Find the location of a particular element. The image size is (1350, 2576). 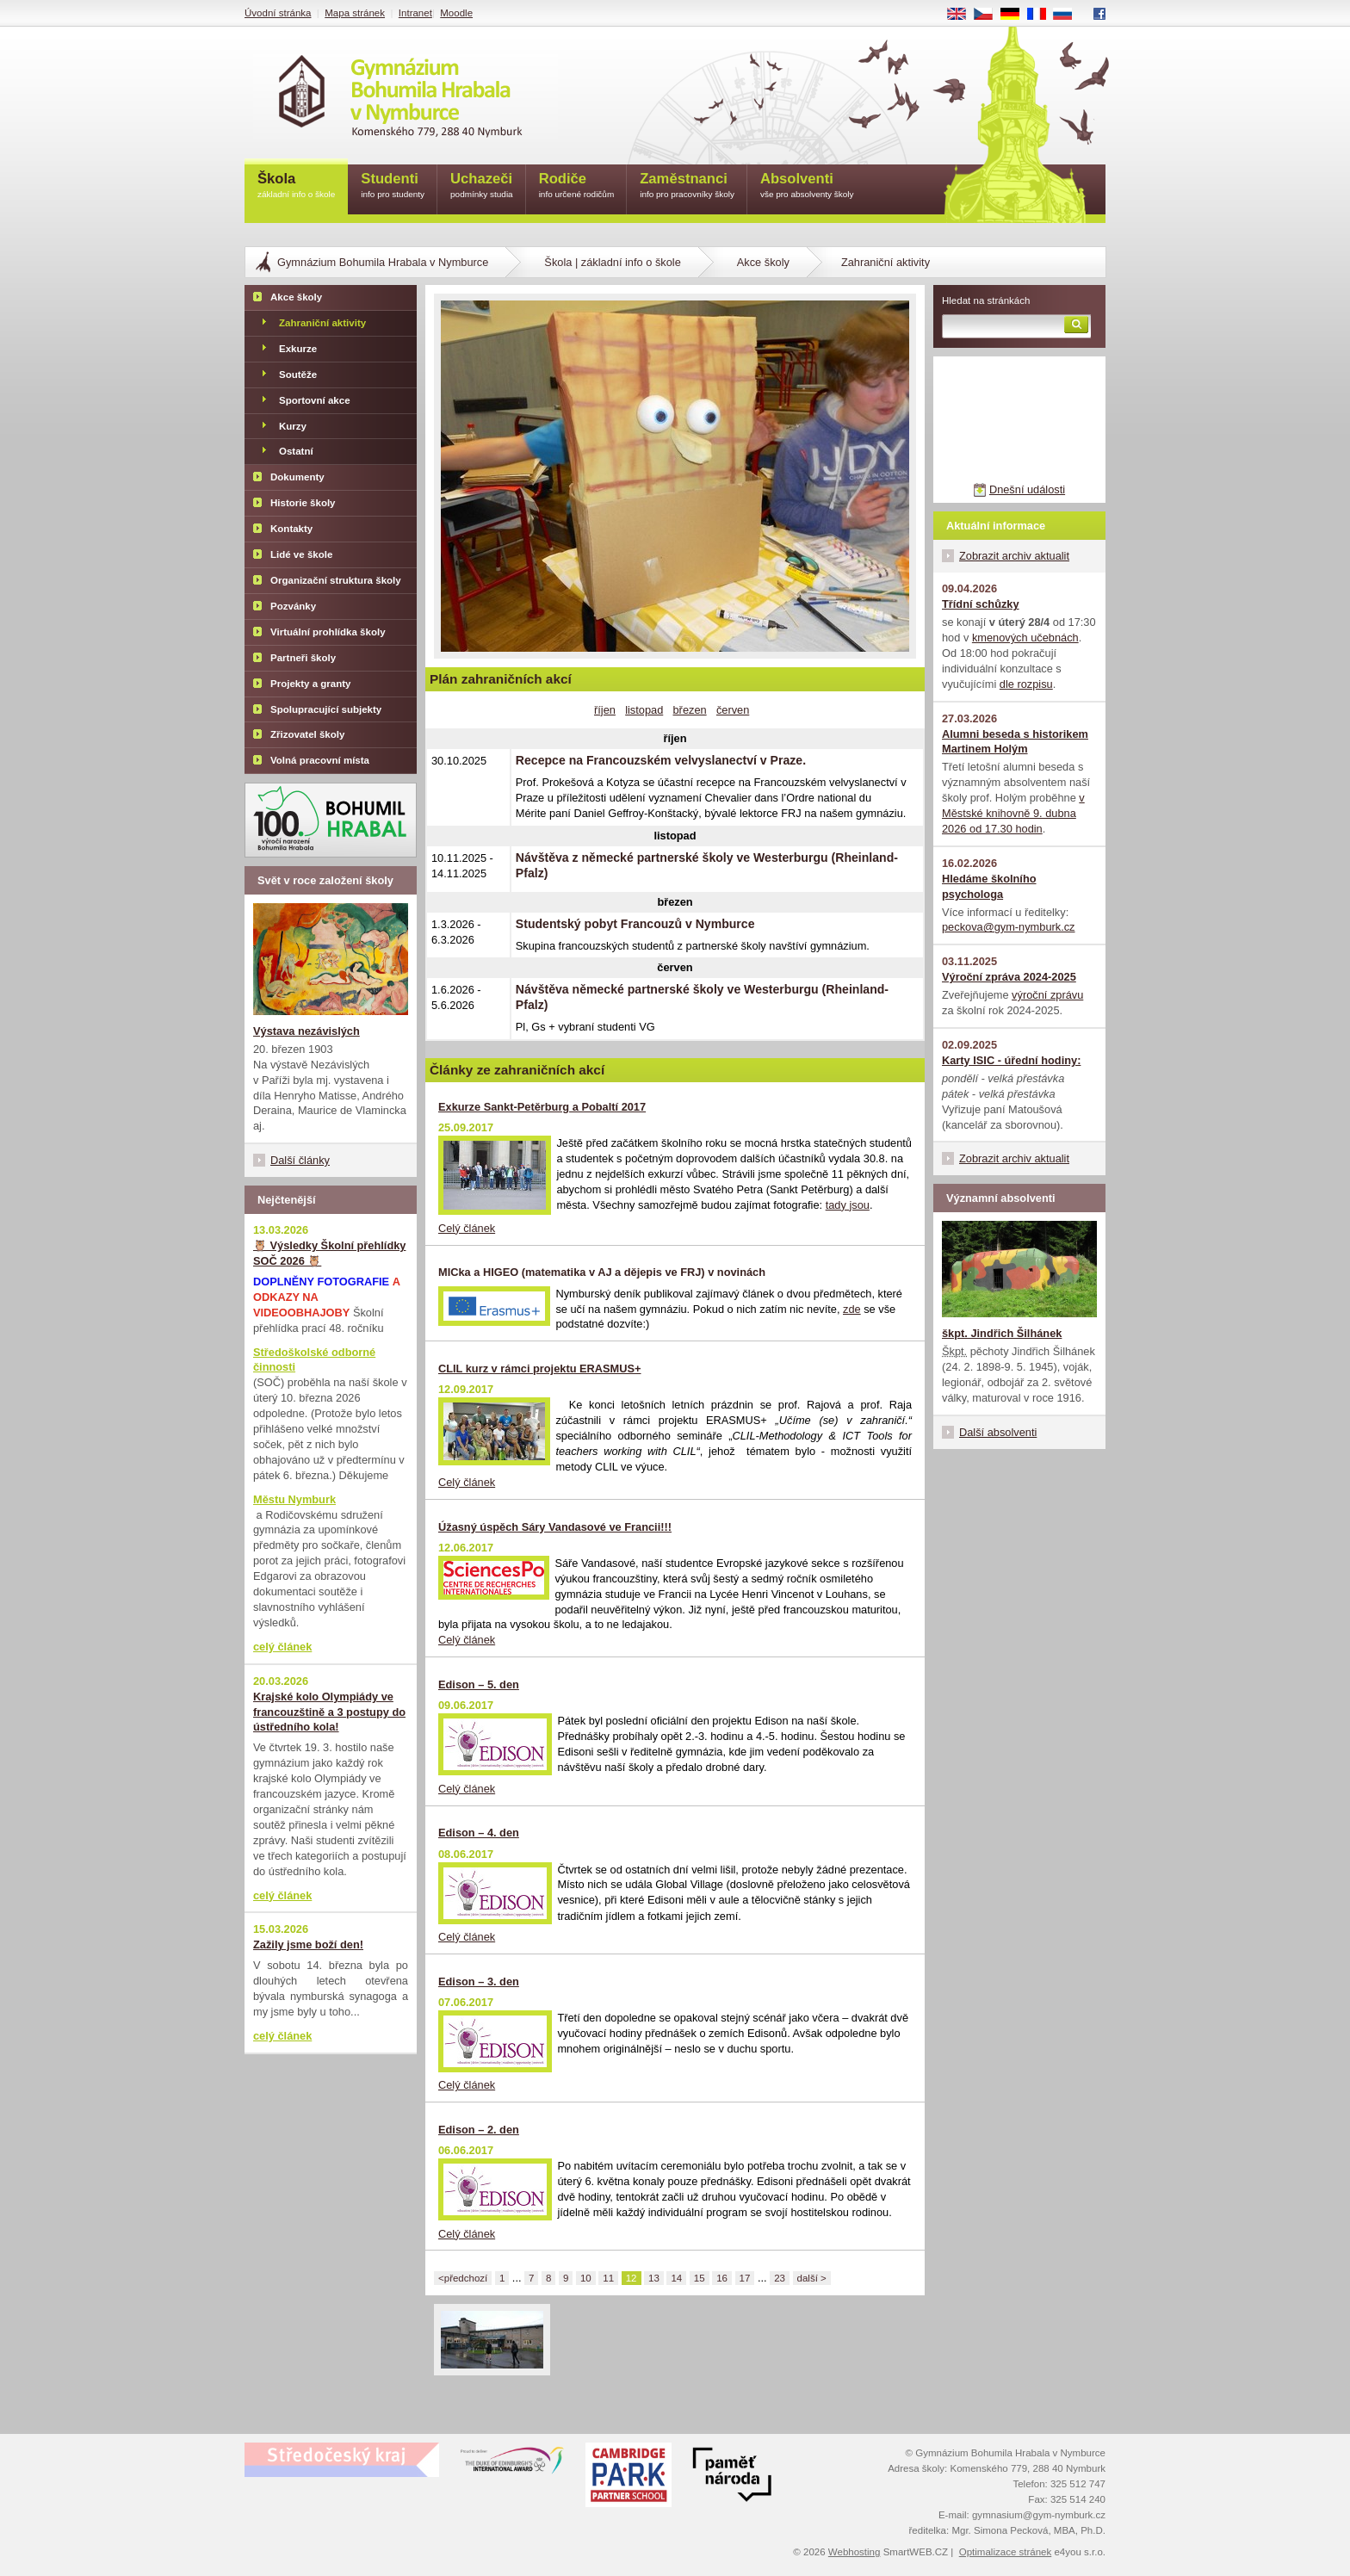

Historie školy is located at coordinates (303, 503).